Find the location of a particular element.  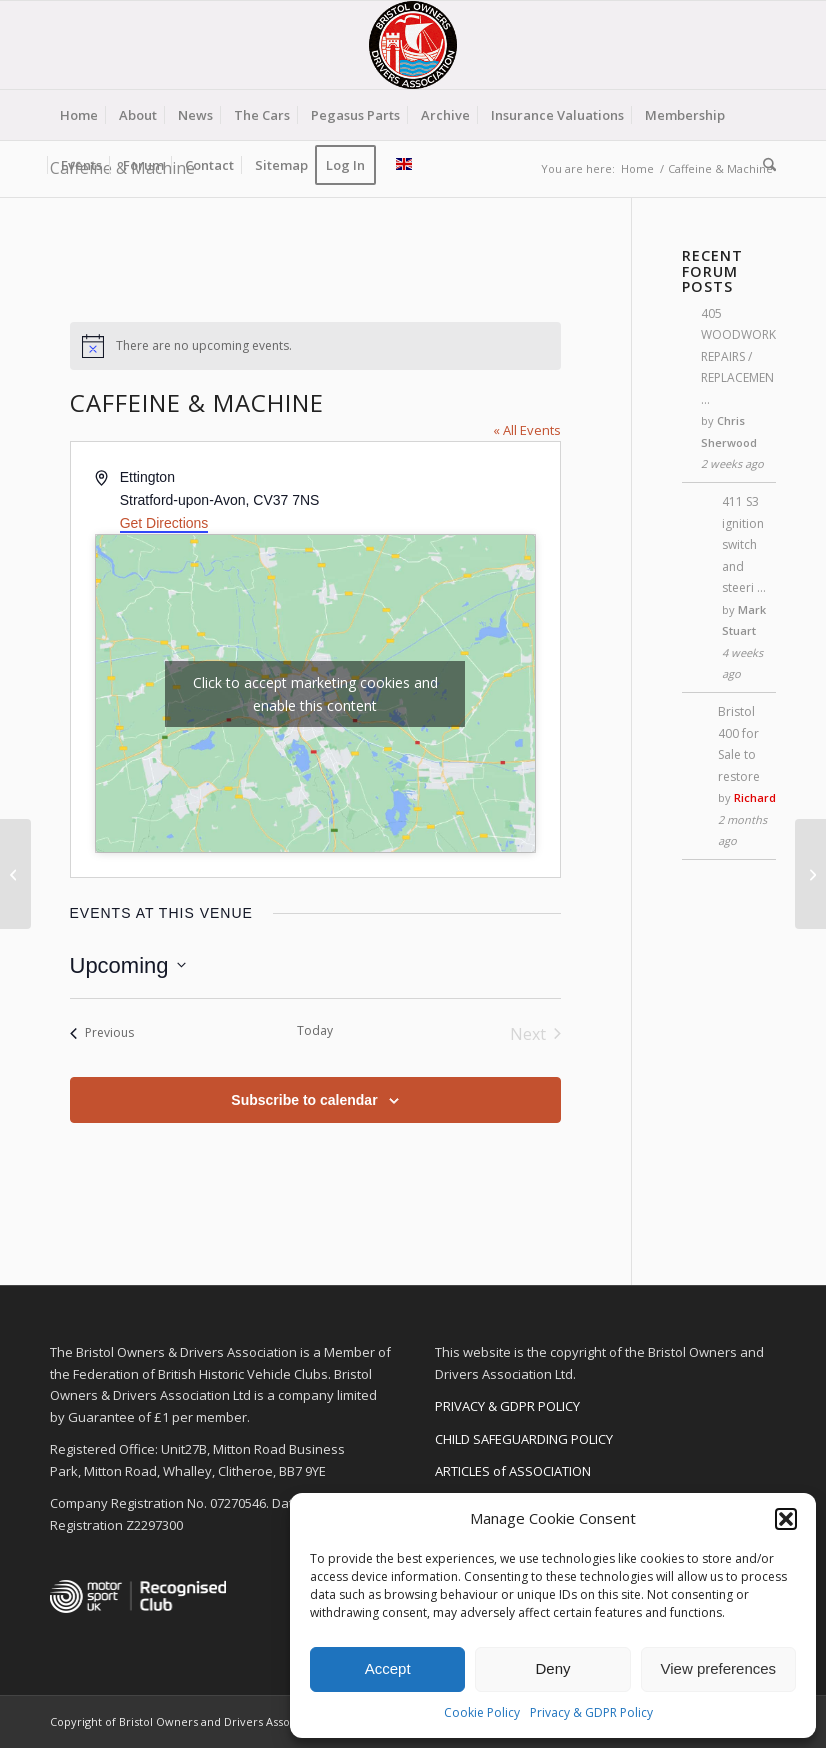

CHILD SAFEGUARDING POLICY is located at coordinates (524, 1439).